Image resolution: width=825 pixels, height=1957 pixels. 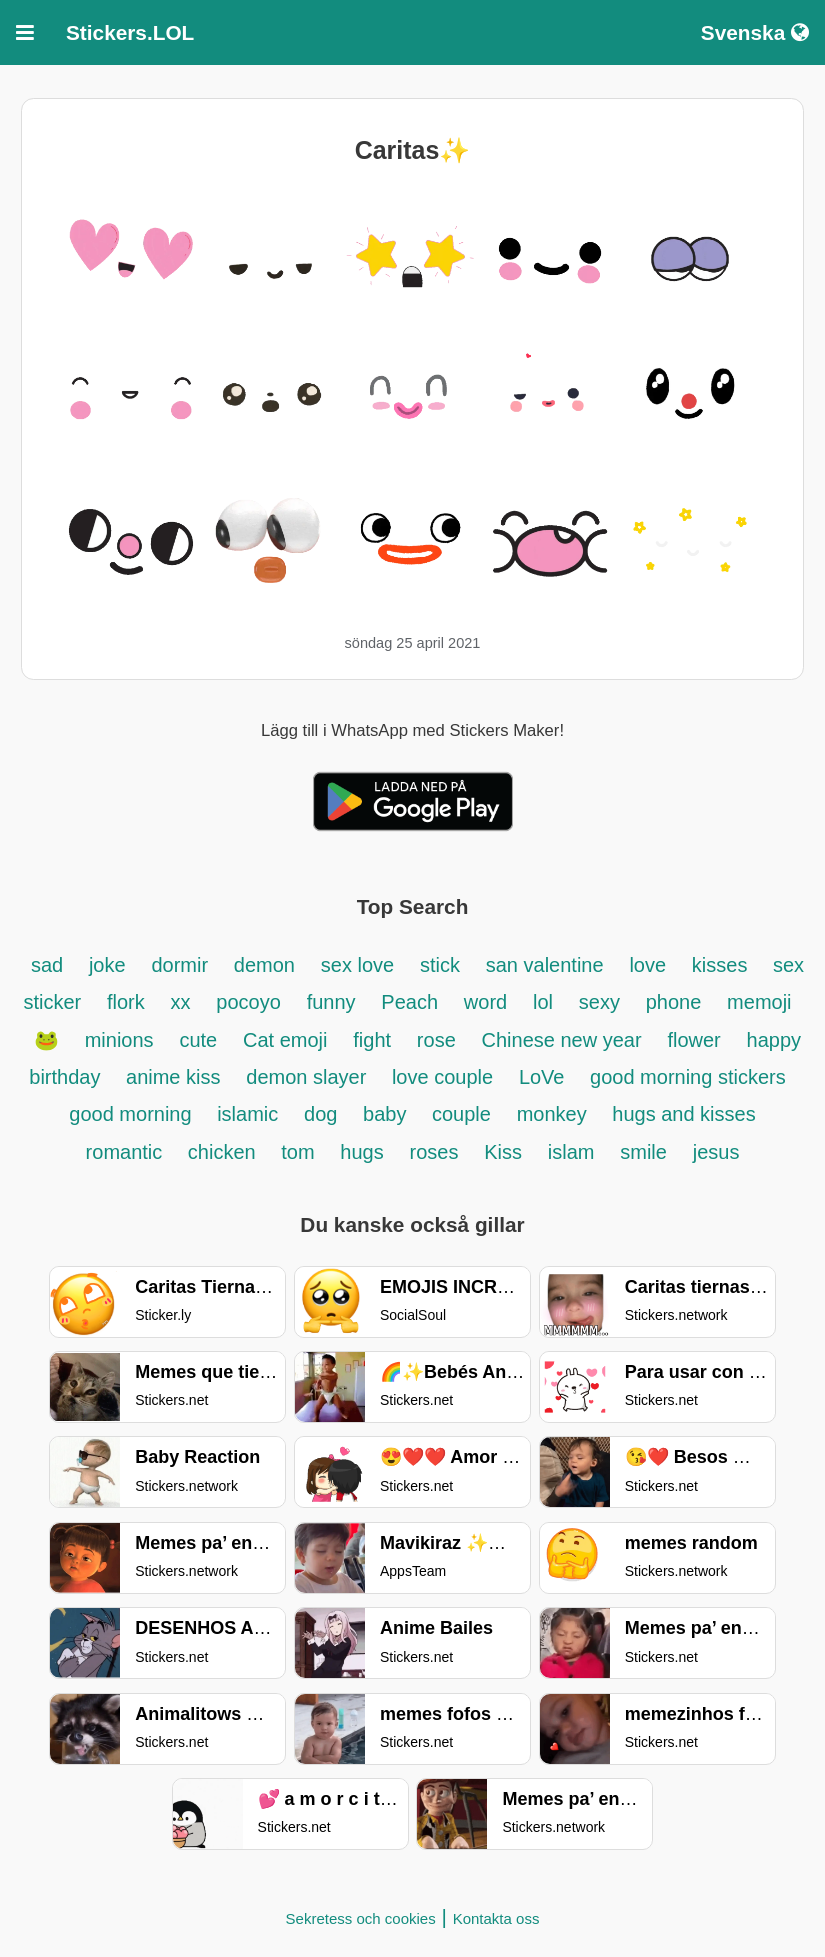 I want to click on smile, so click(x=643, y=1152).